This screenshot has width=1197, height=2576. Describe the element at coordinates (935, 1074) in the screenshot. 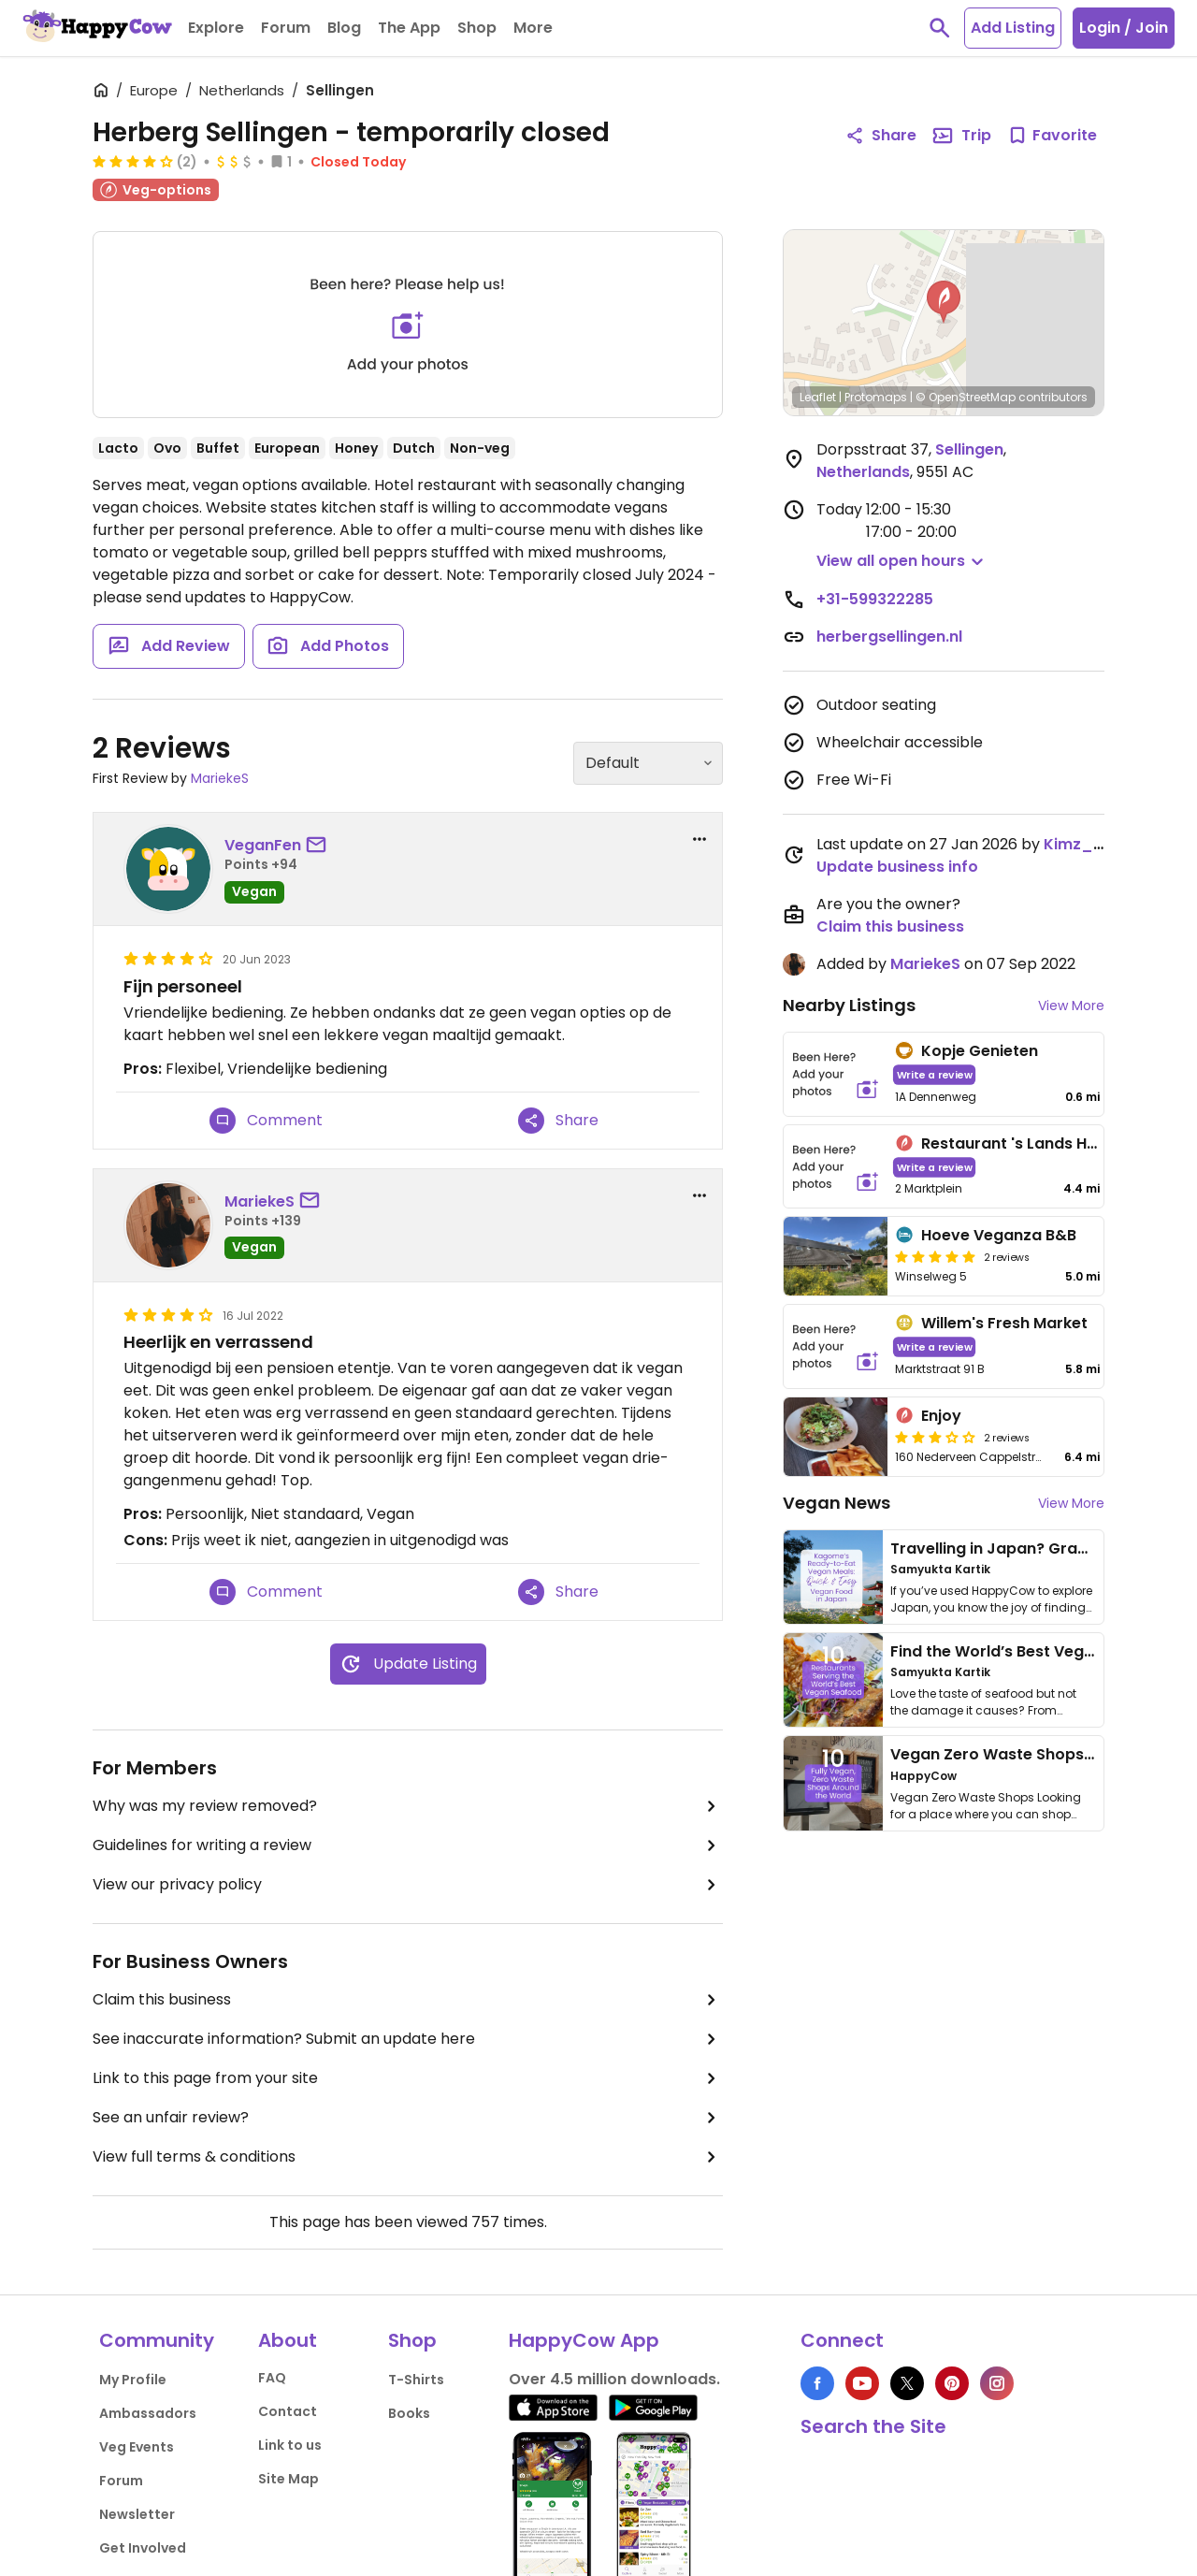

I see `Write a review` at that location.